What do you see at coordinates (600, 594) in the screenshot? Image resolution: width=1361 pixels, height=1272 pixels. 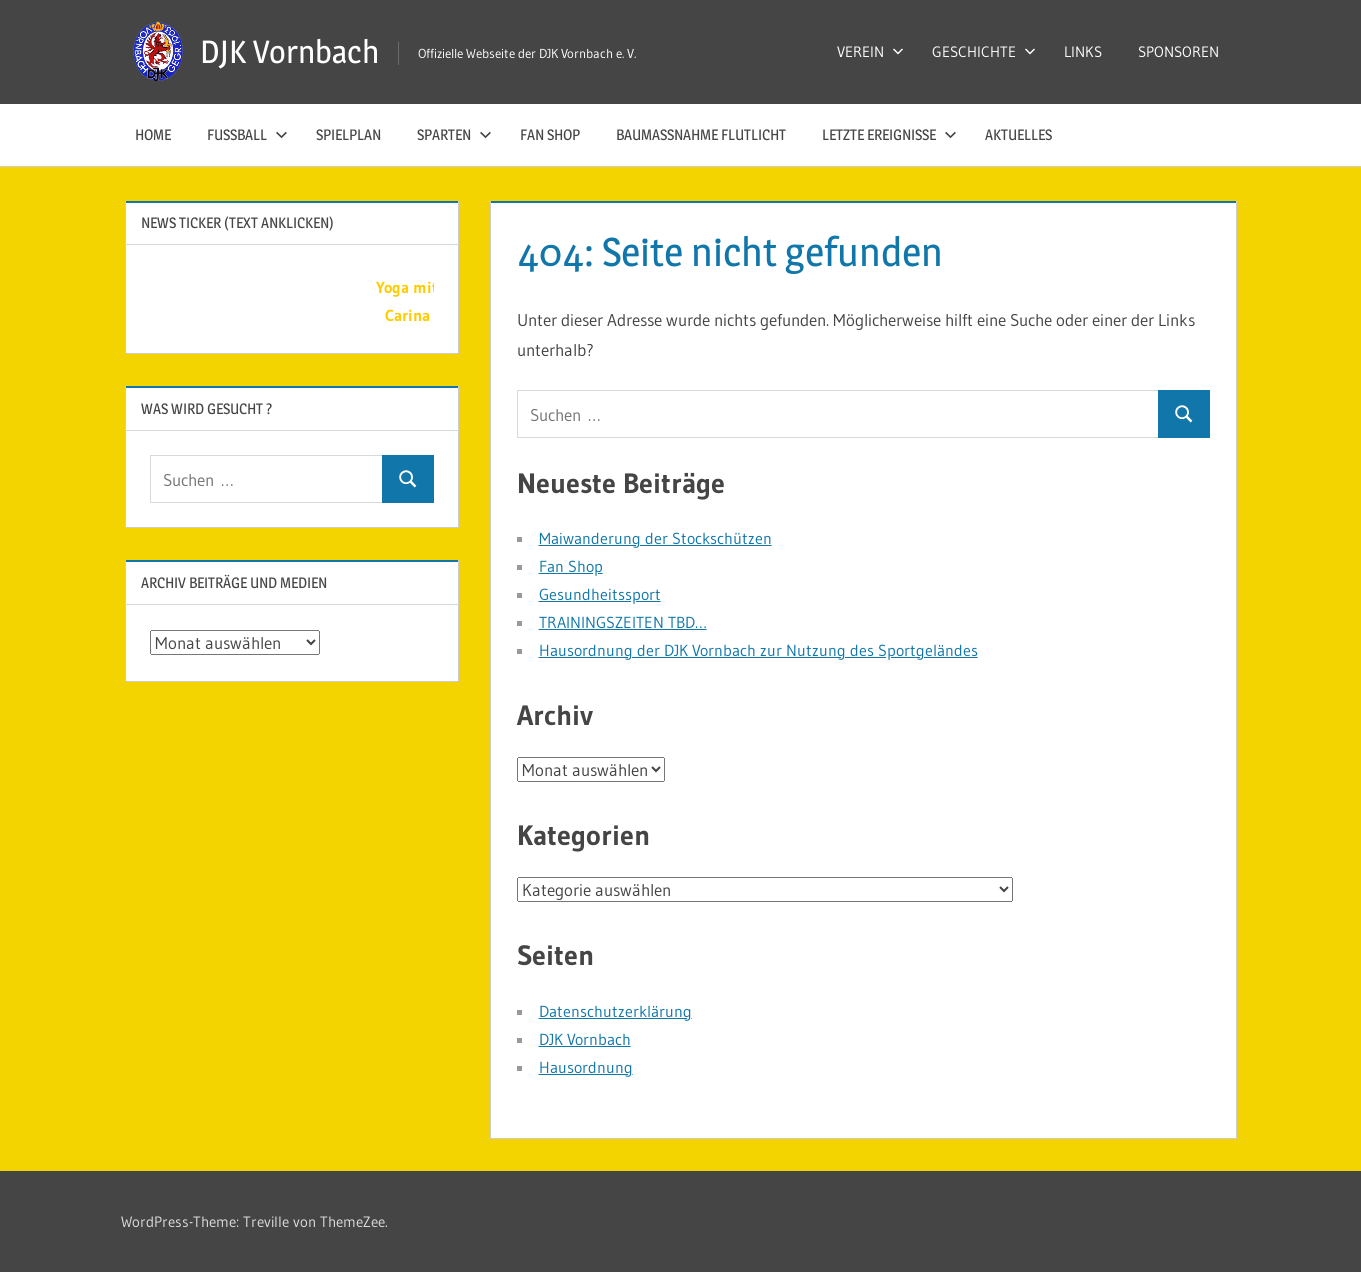 I see `Gesundheitssport` at bounding box center [600, 594].